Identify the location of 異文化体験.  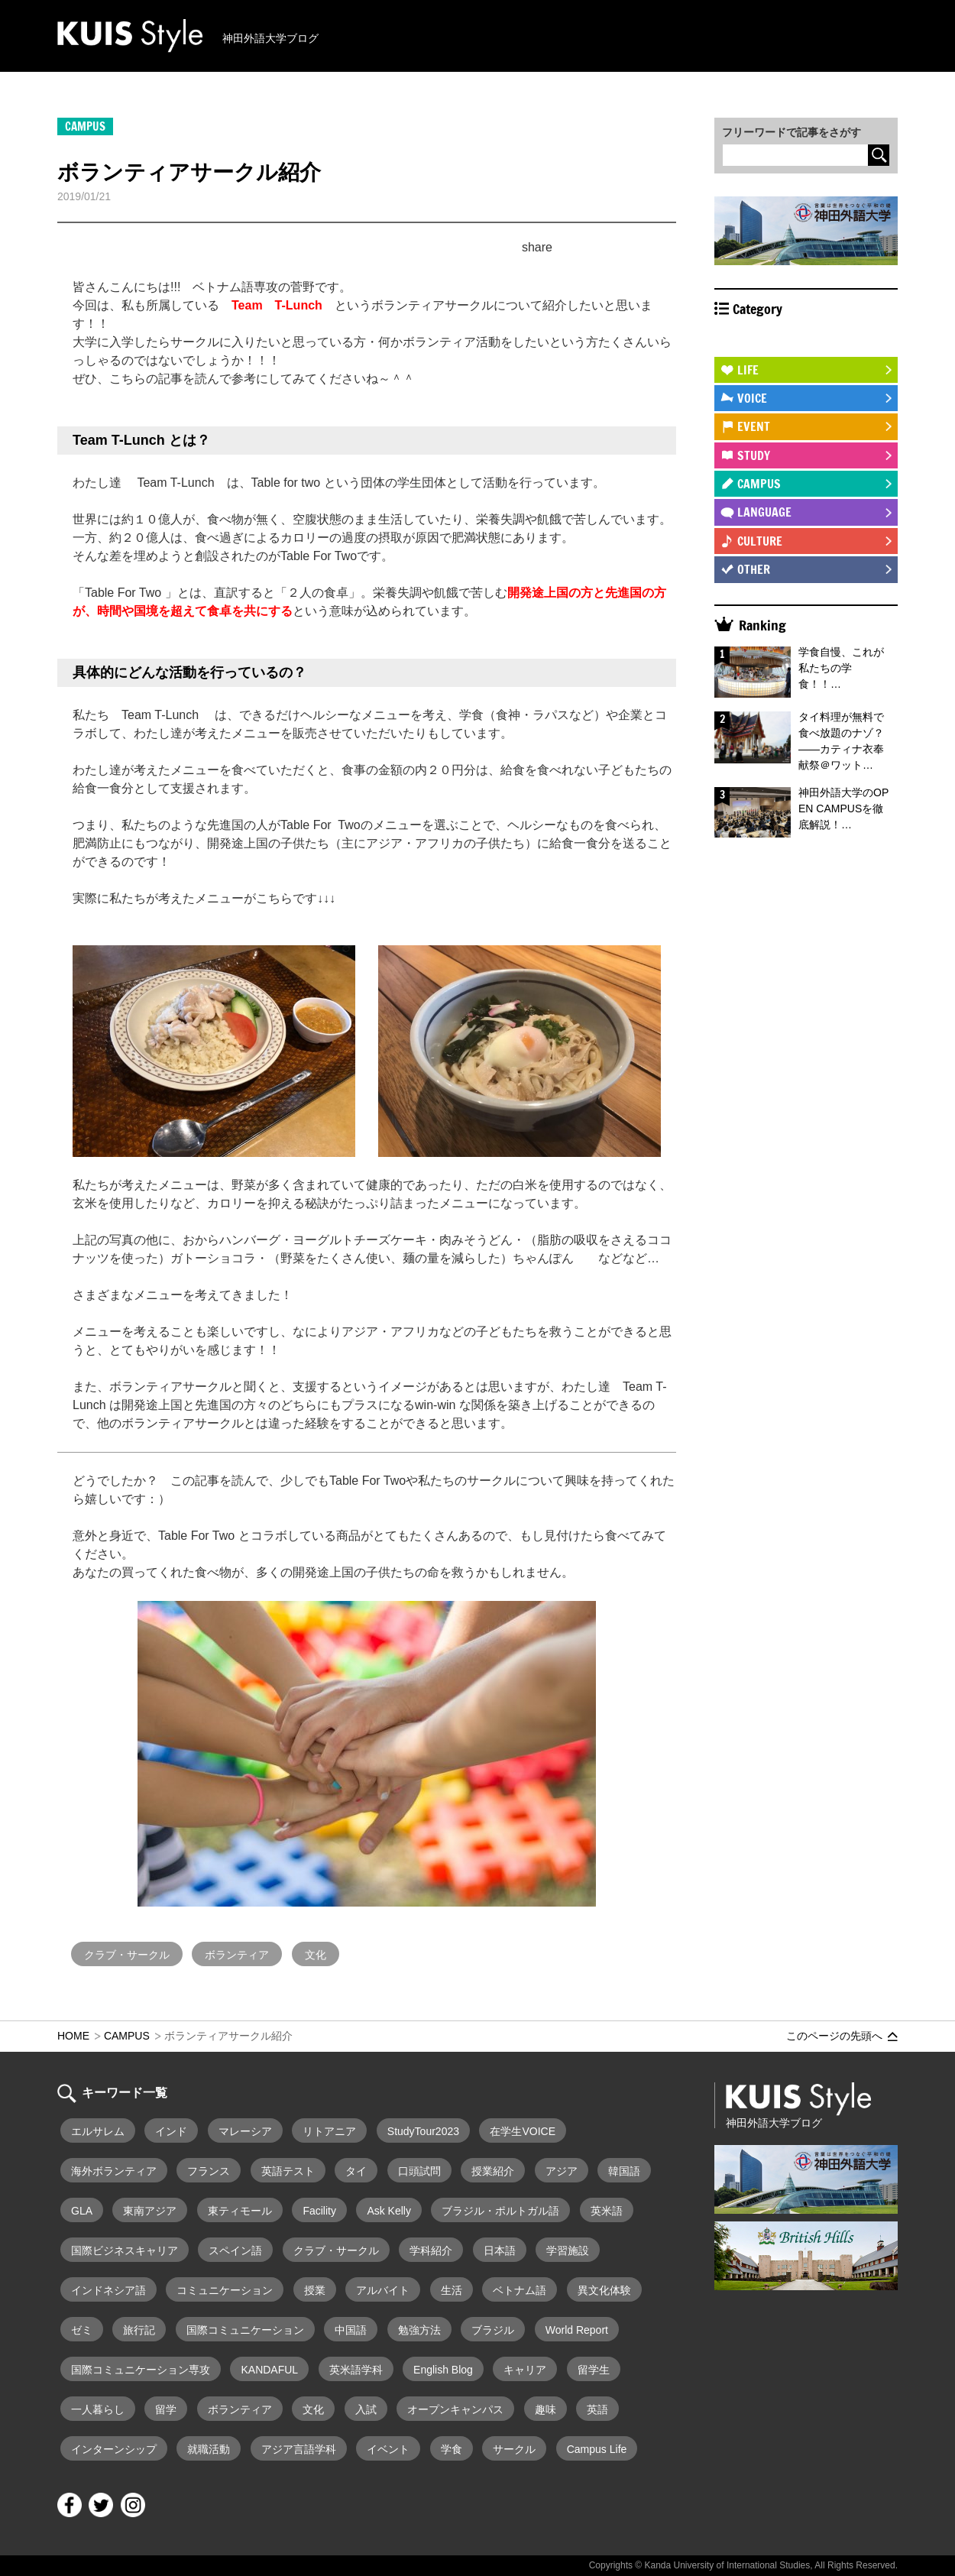
(604, 2290).